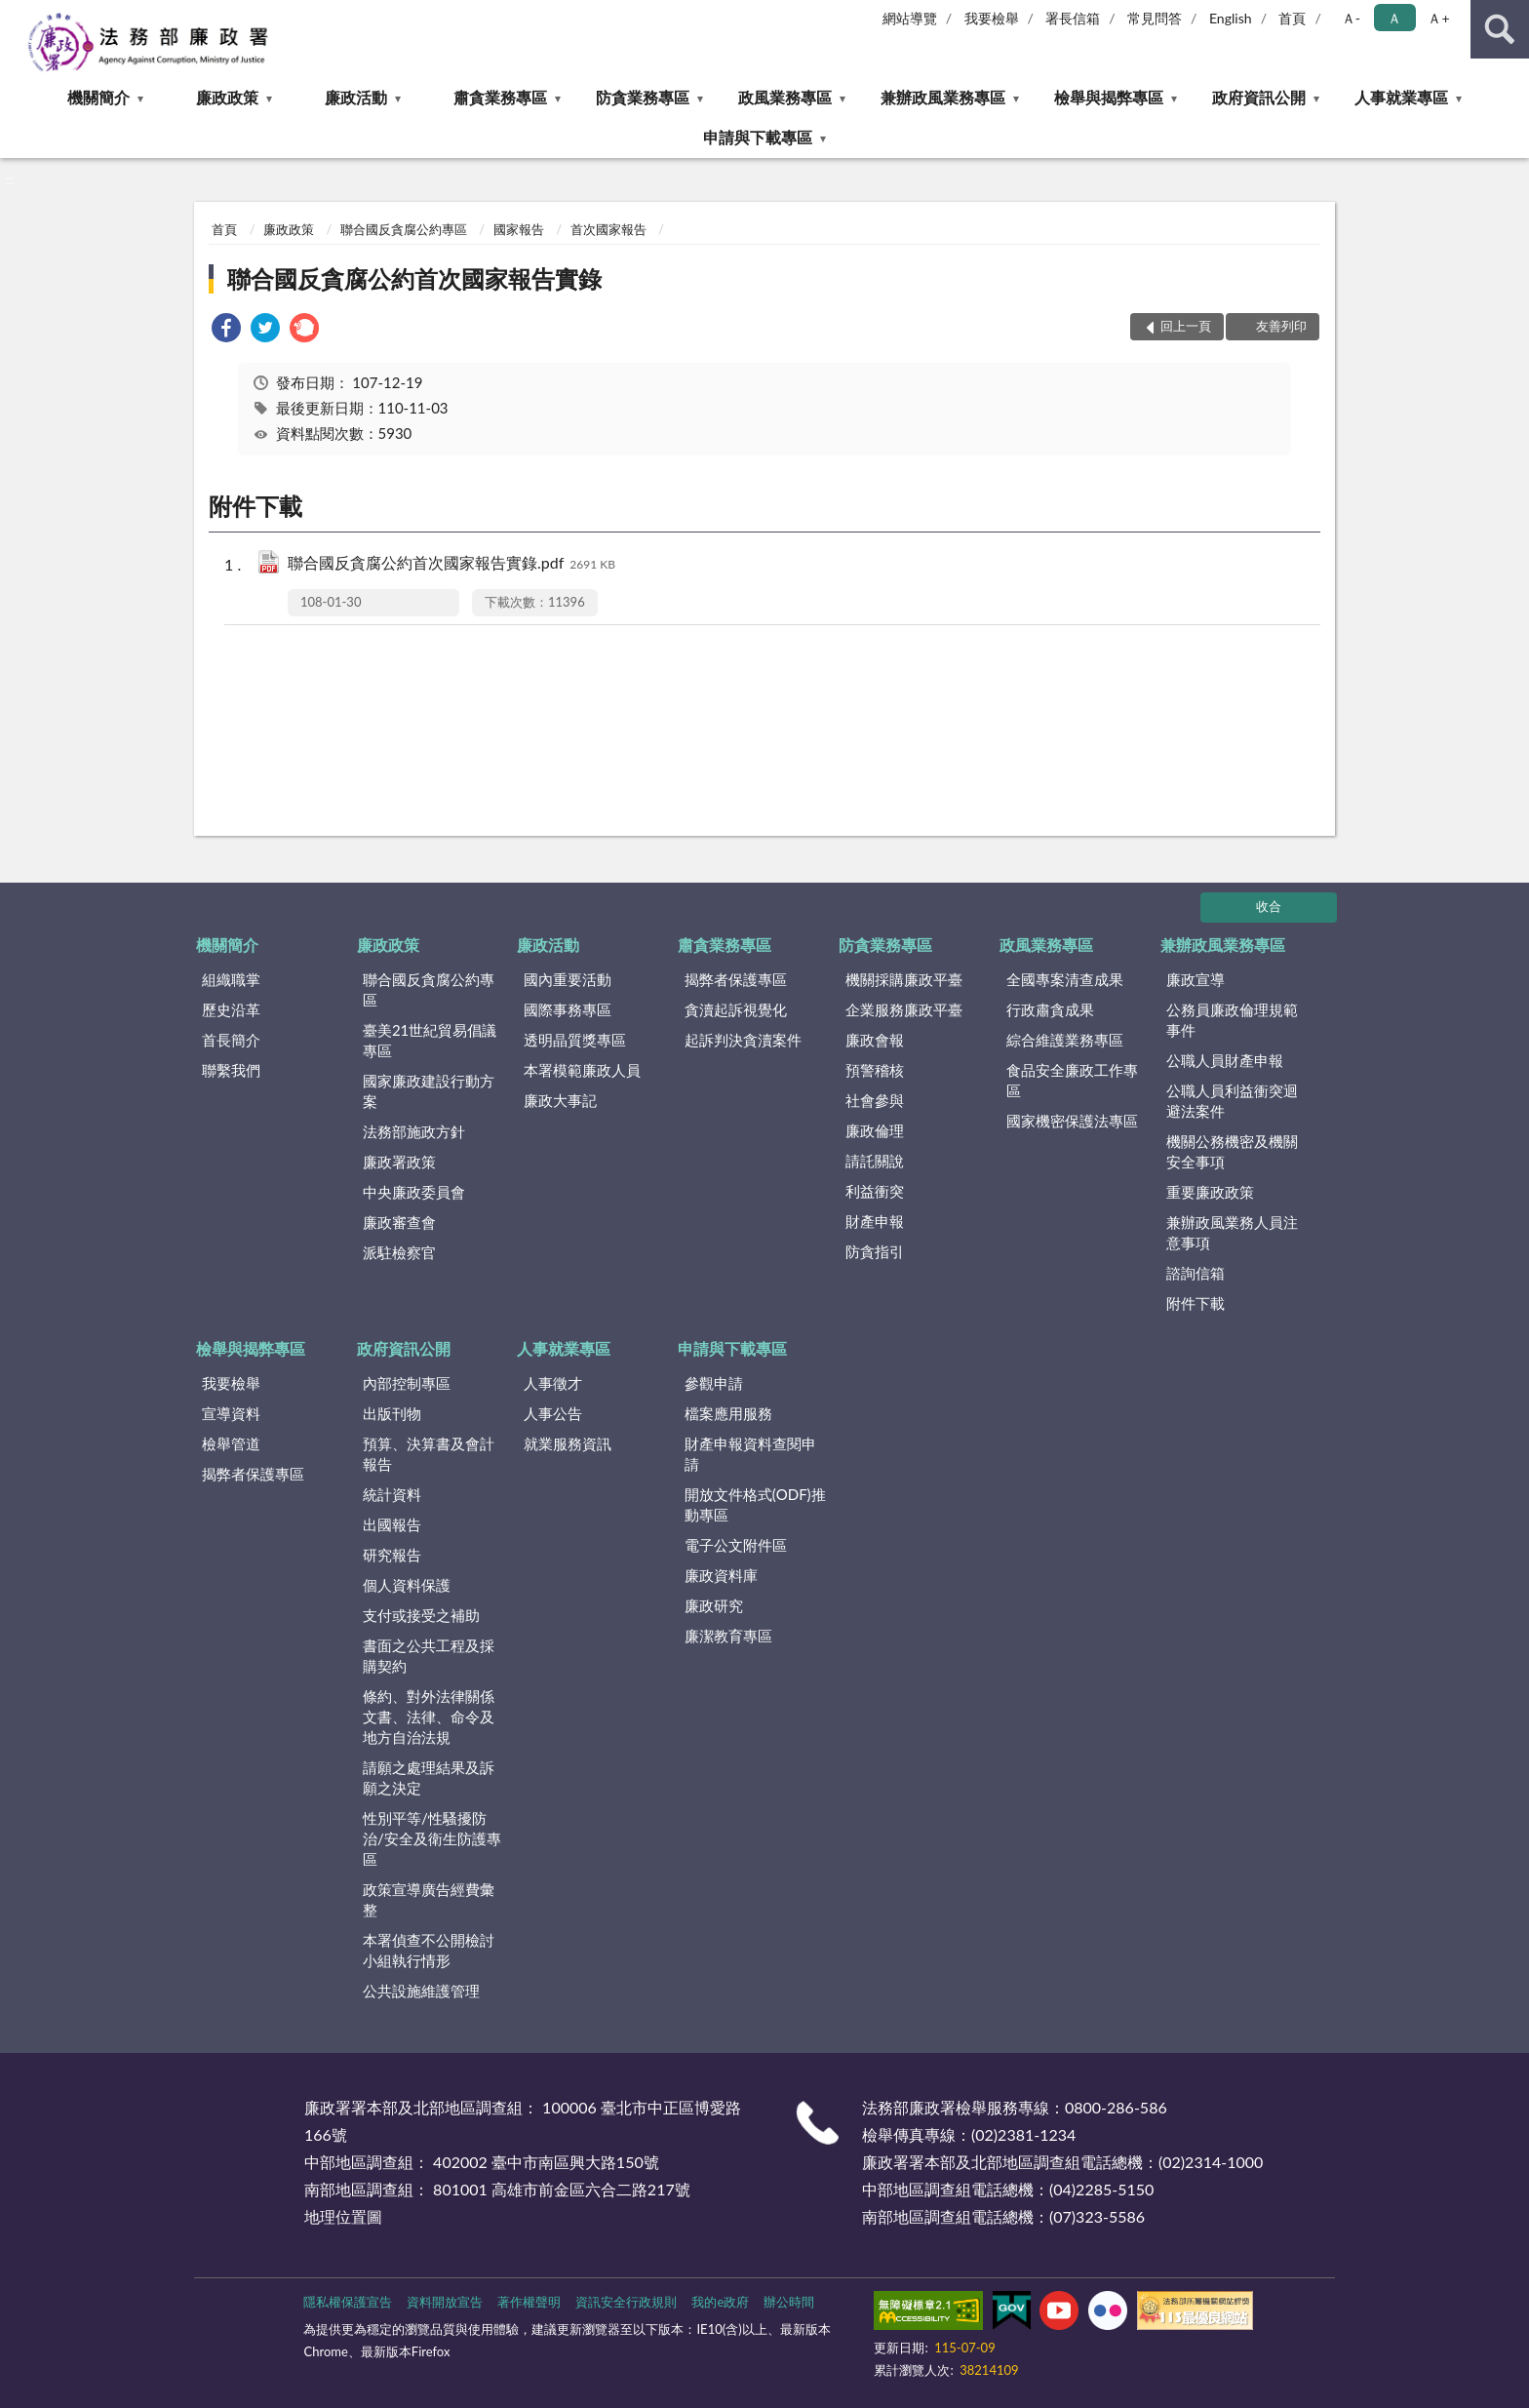 This screenshot has height=2408, width=1529. I want to click on English, so click(1230, 18).